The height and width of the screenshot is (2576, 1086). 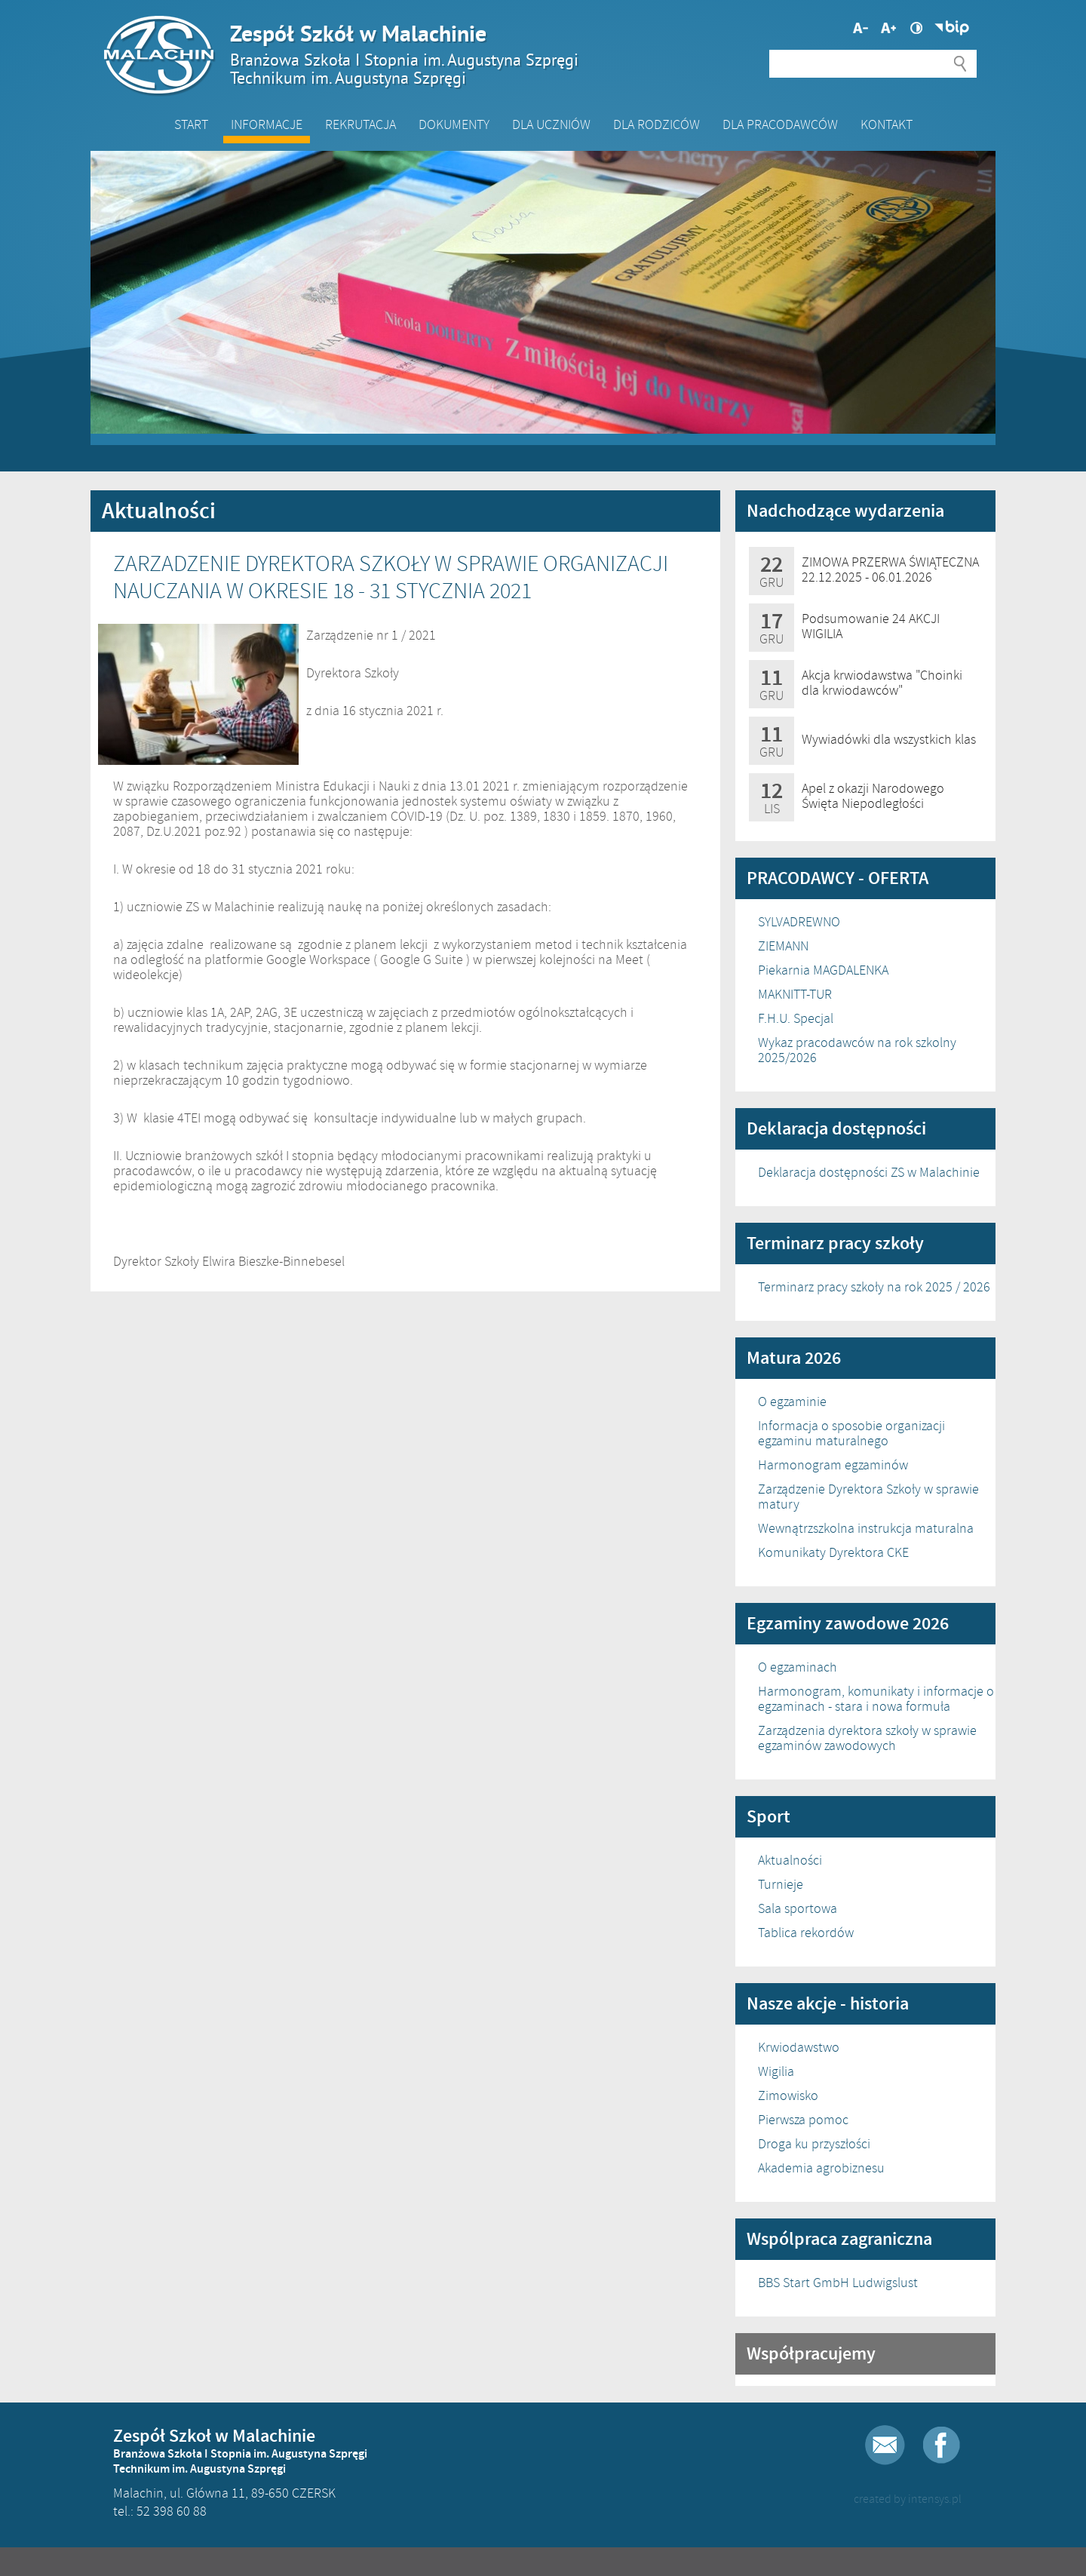 I want to click on Mniejsza czcionka, so click(x=888, y=28).